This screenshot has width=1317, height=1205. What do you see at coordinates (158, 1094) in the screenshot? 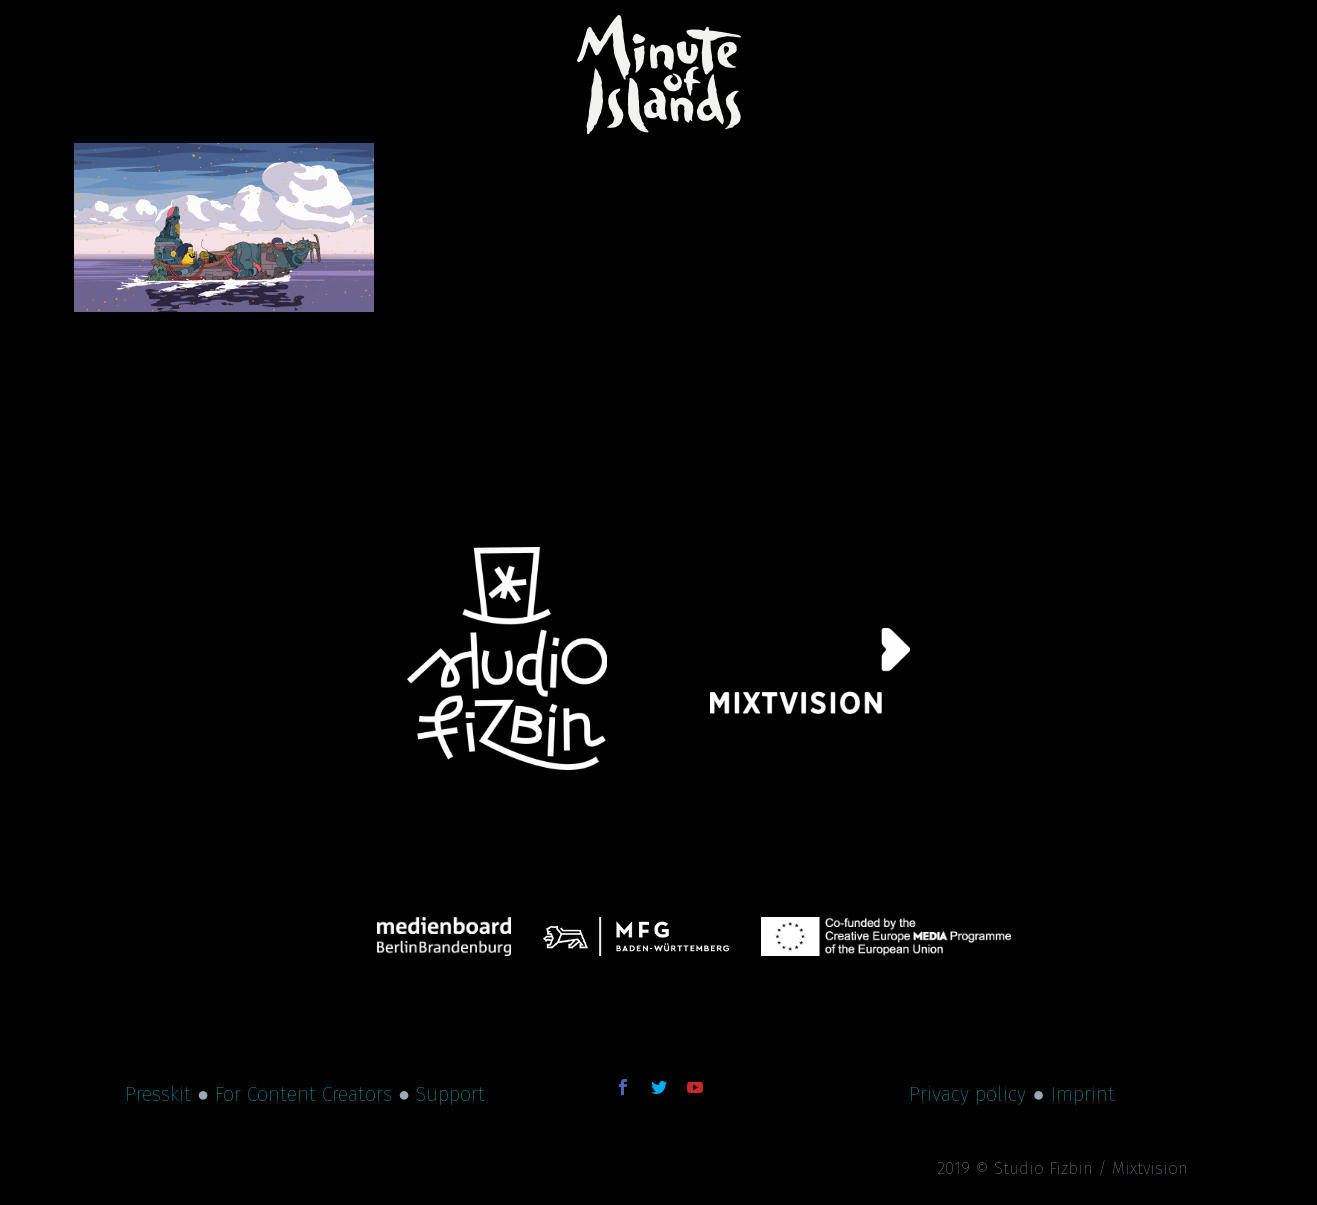
I see `Presskit` at bounding box center [158, 1094].